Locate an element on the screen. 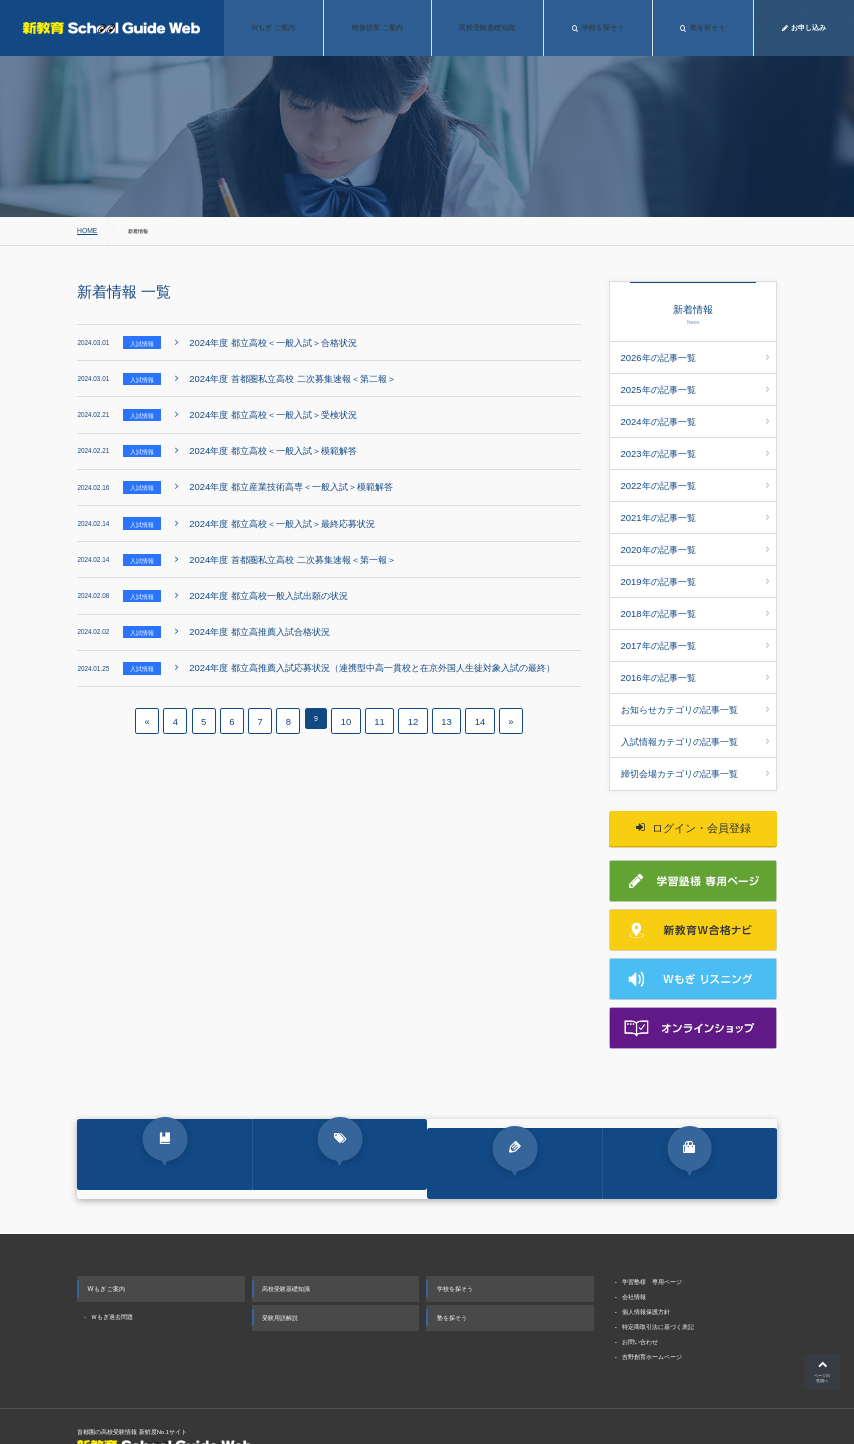  13 is located at coordinates (440, 699).